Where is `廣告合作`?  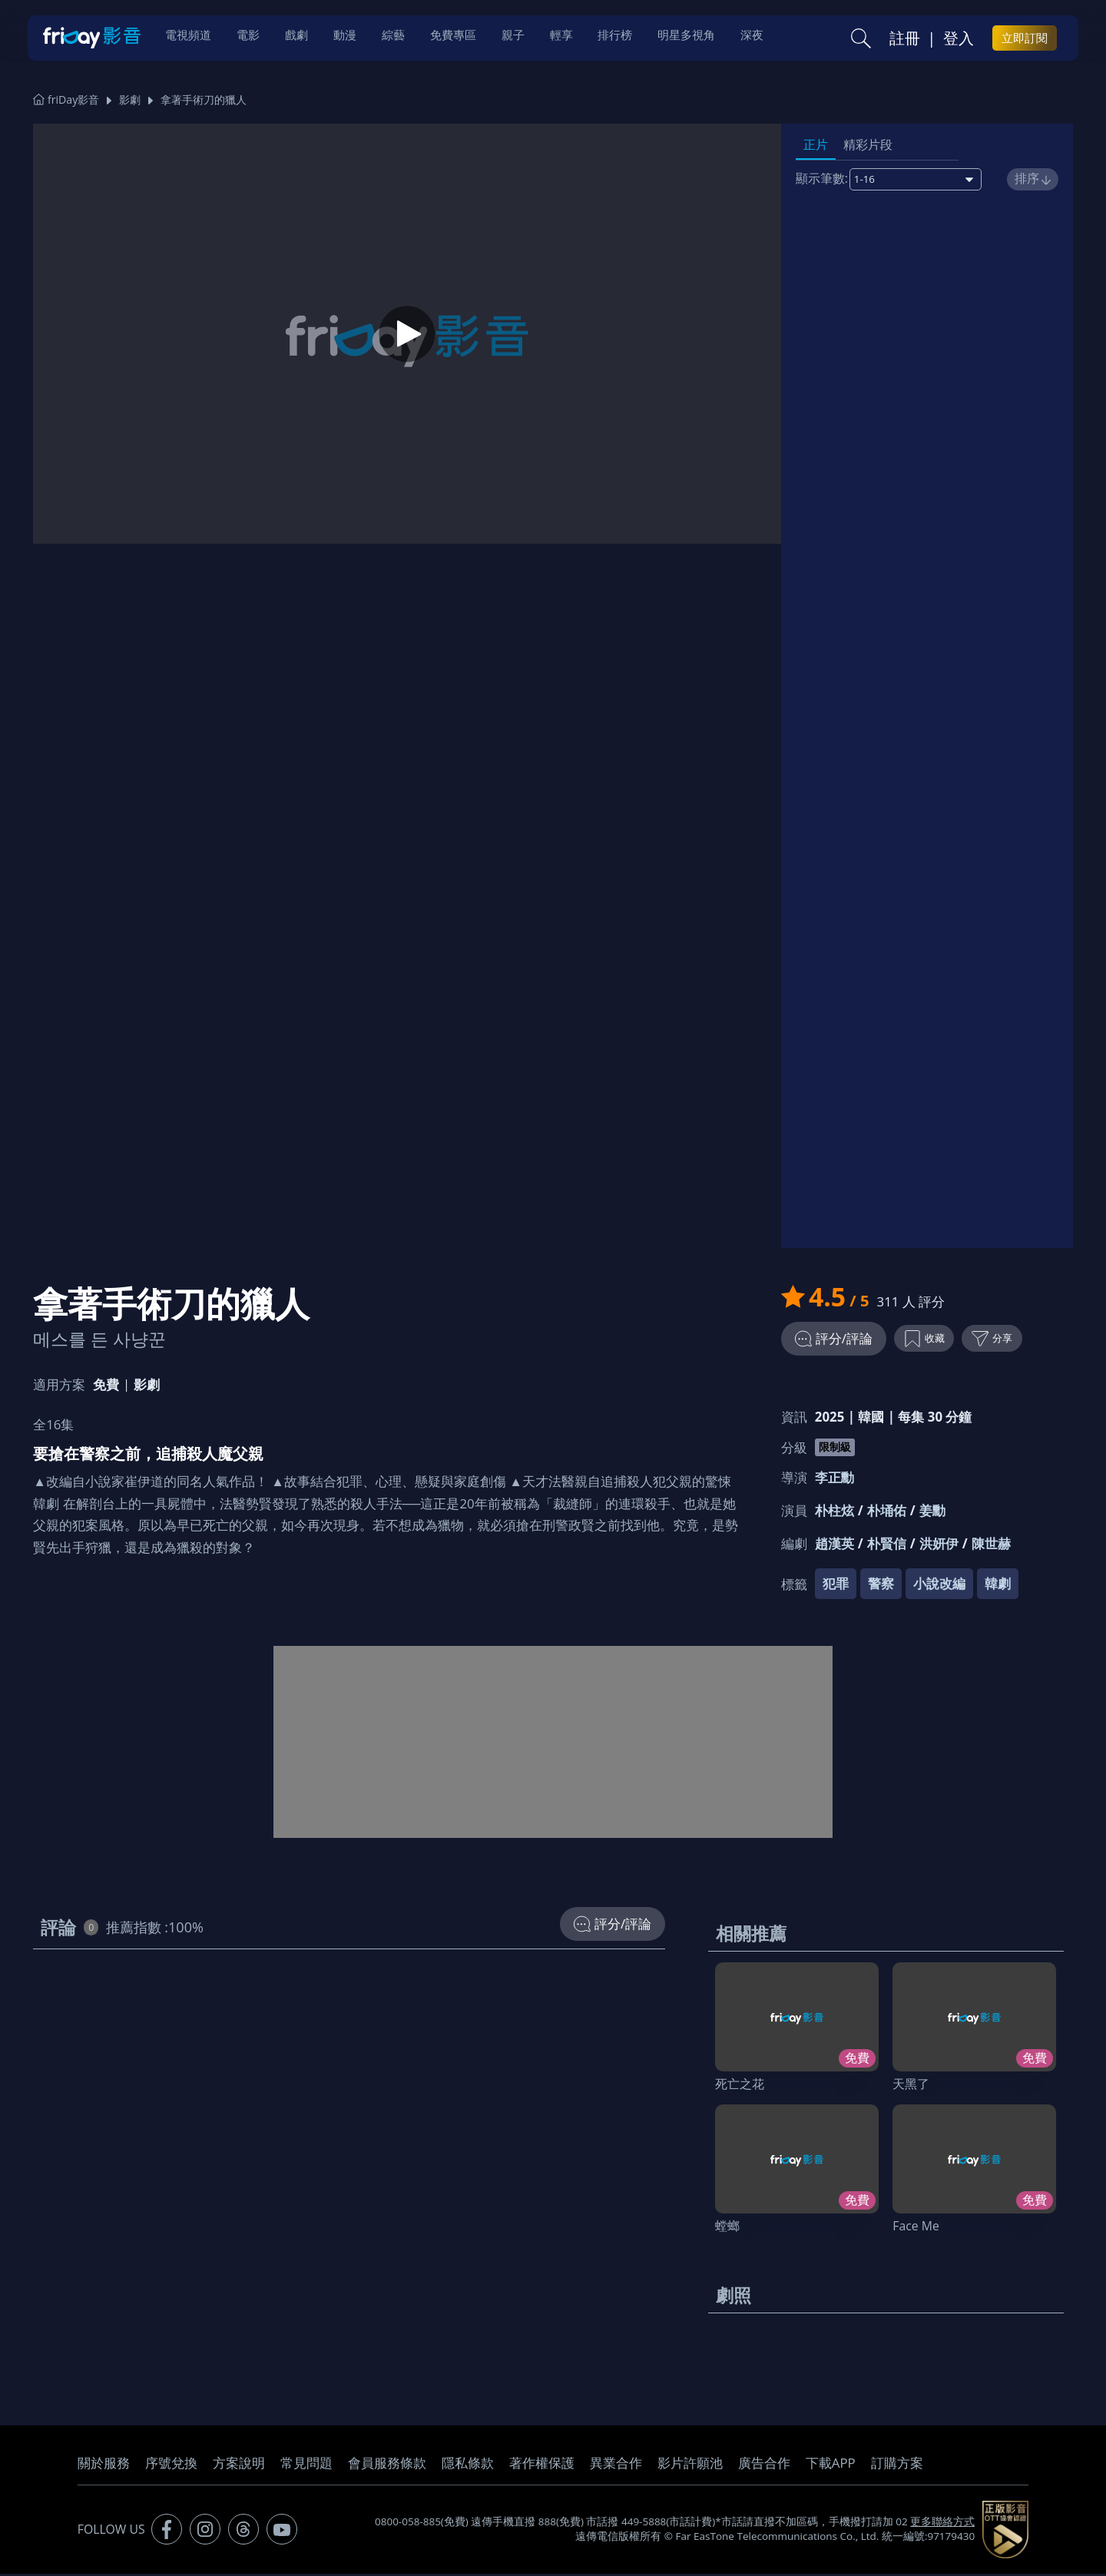
廣告合作 is located at coordinates (764, 2465).